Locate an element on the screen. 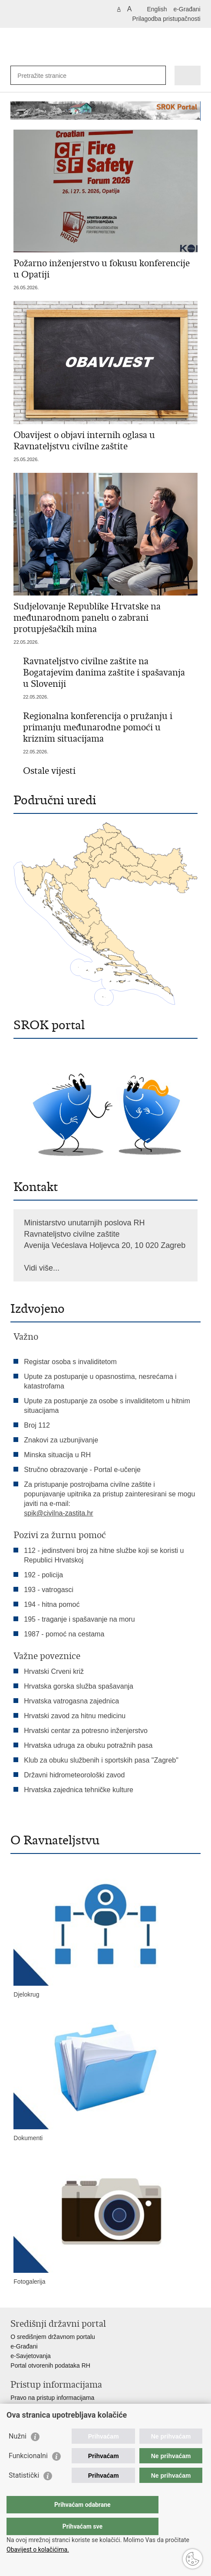  Obavijest o kolačićima. is located at coordinates (38, 2549).